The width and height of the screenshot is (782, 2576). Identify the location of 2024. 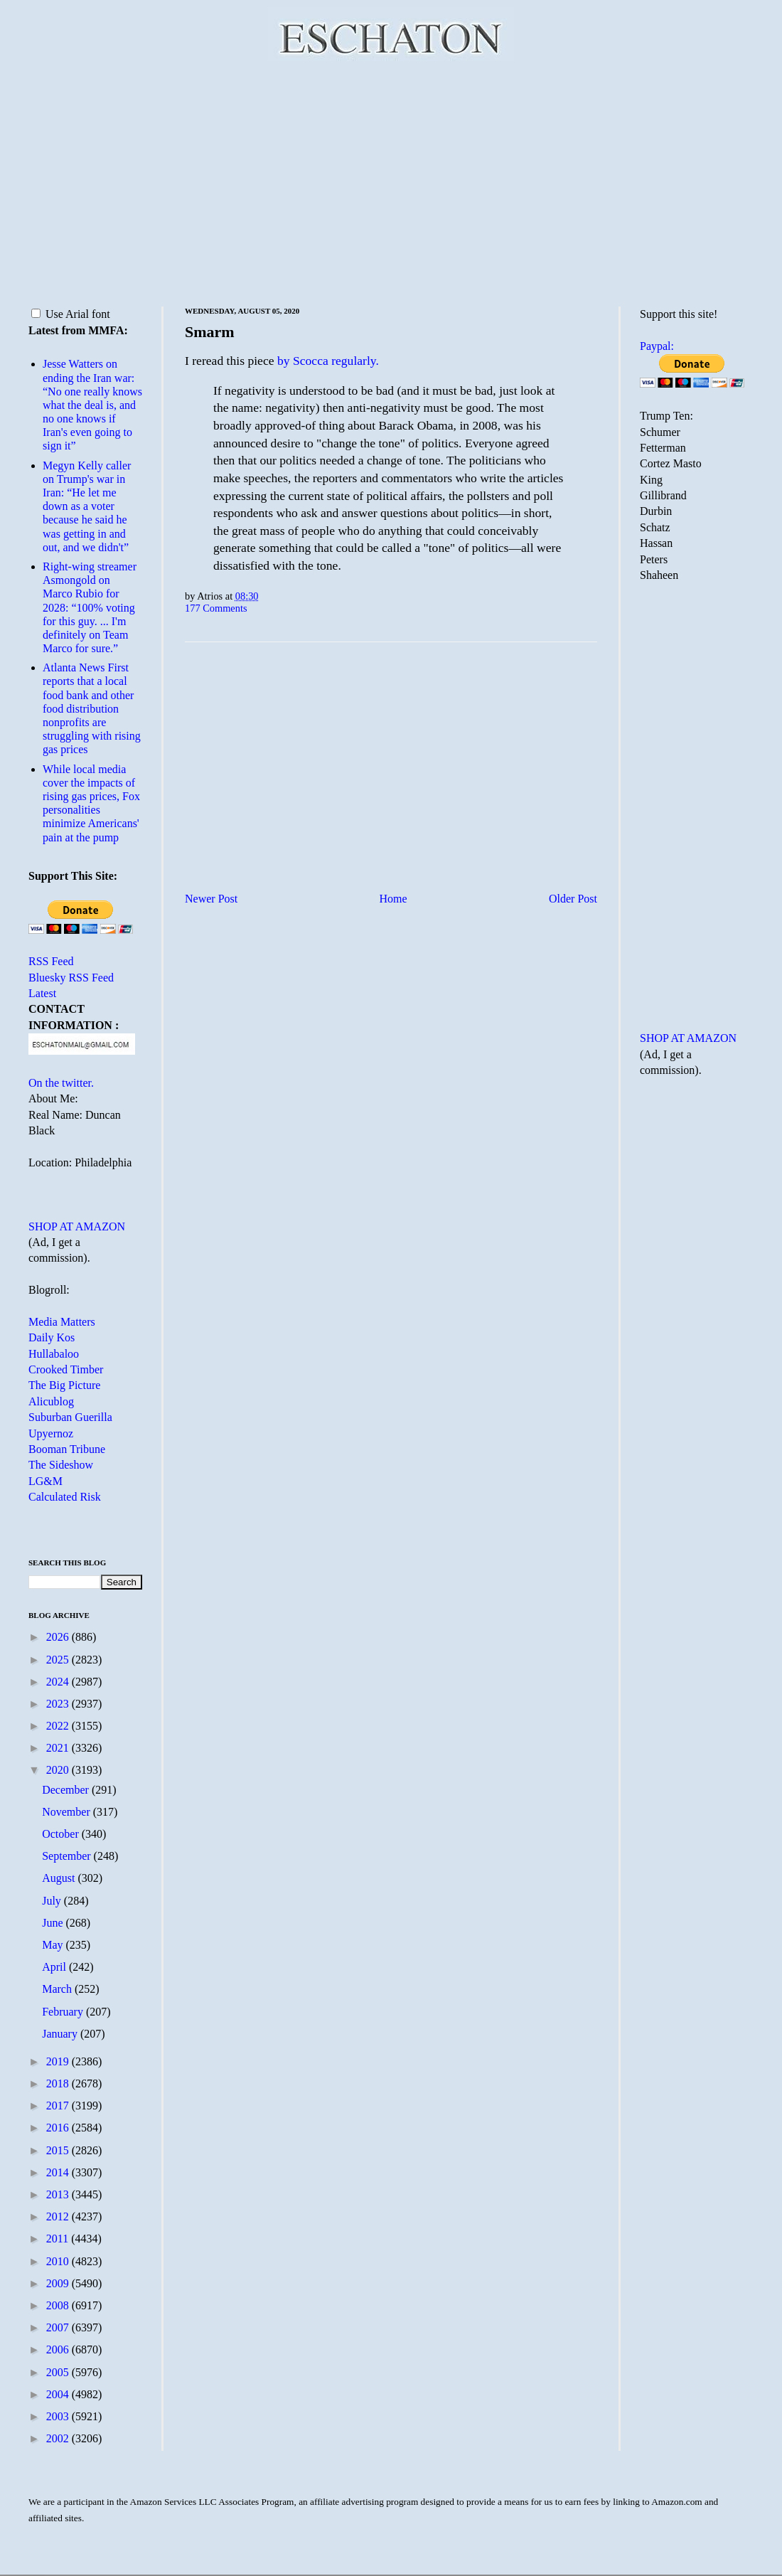
(59, 1682).